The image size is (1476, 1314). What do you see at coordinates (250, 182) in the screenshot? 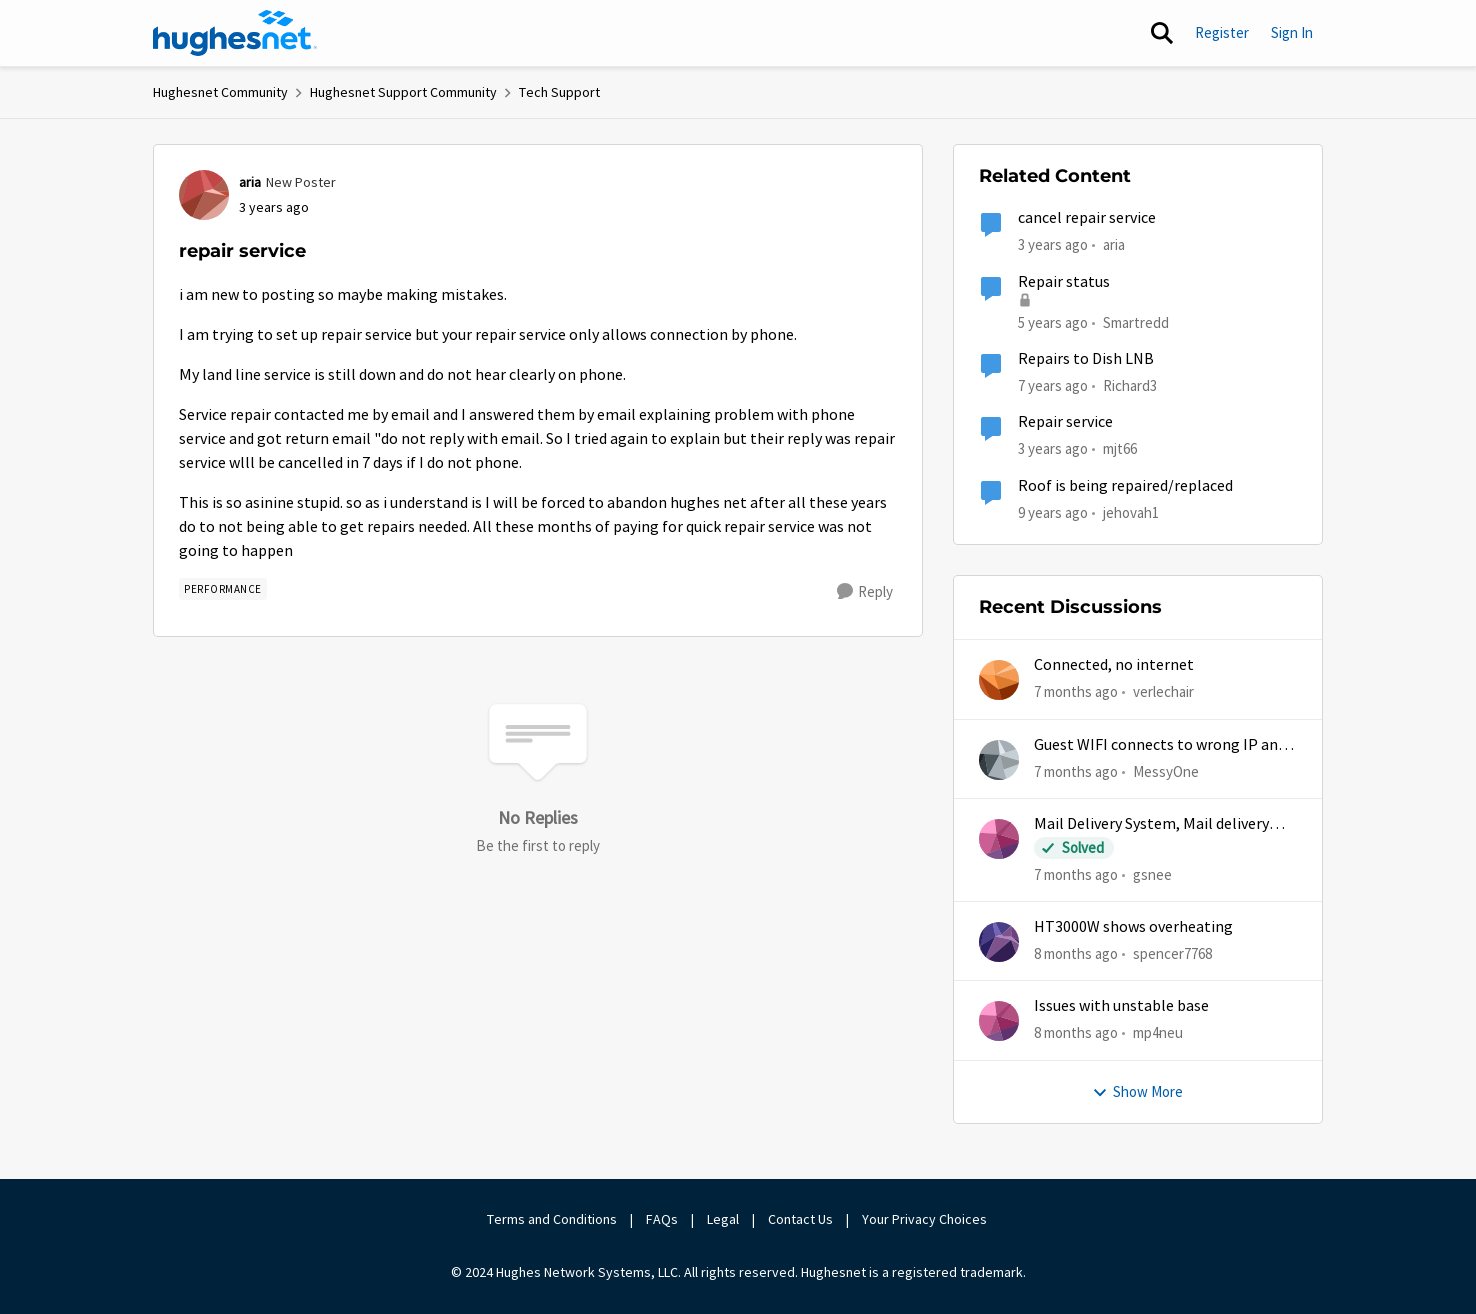
I see `aria [View Profile: aria]` at bounding box center [250, 182].